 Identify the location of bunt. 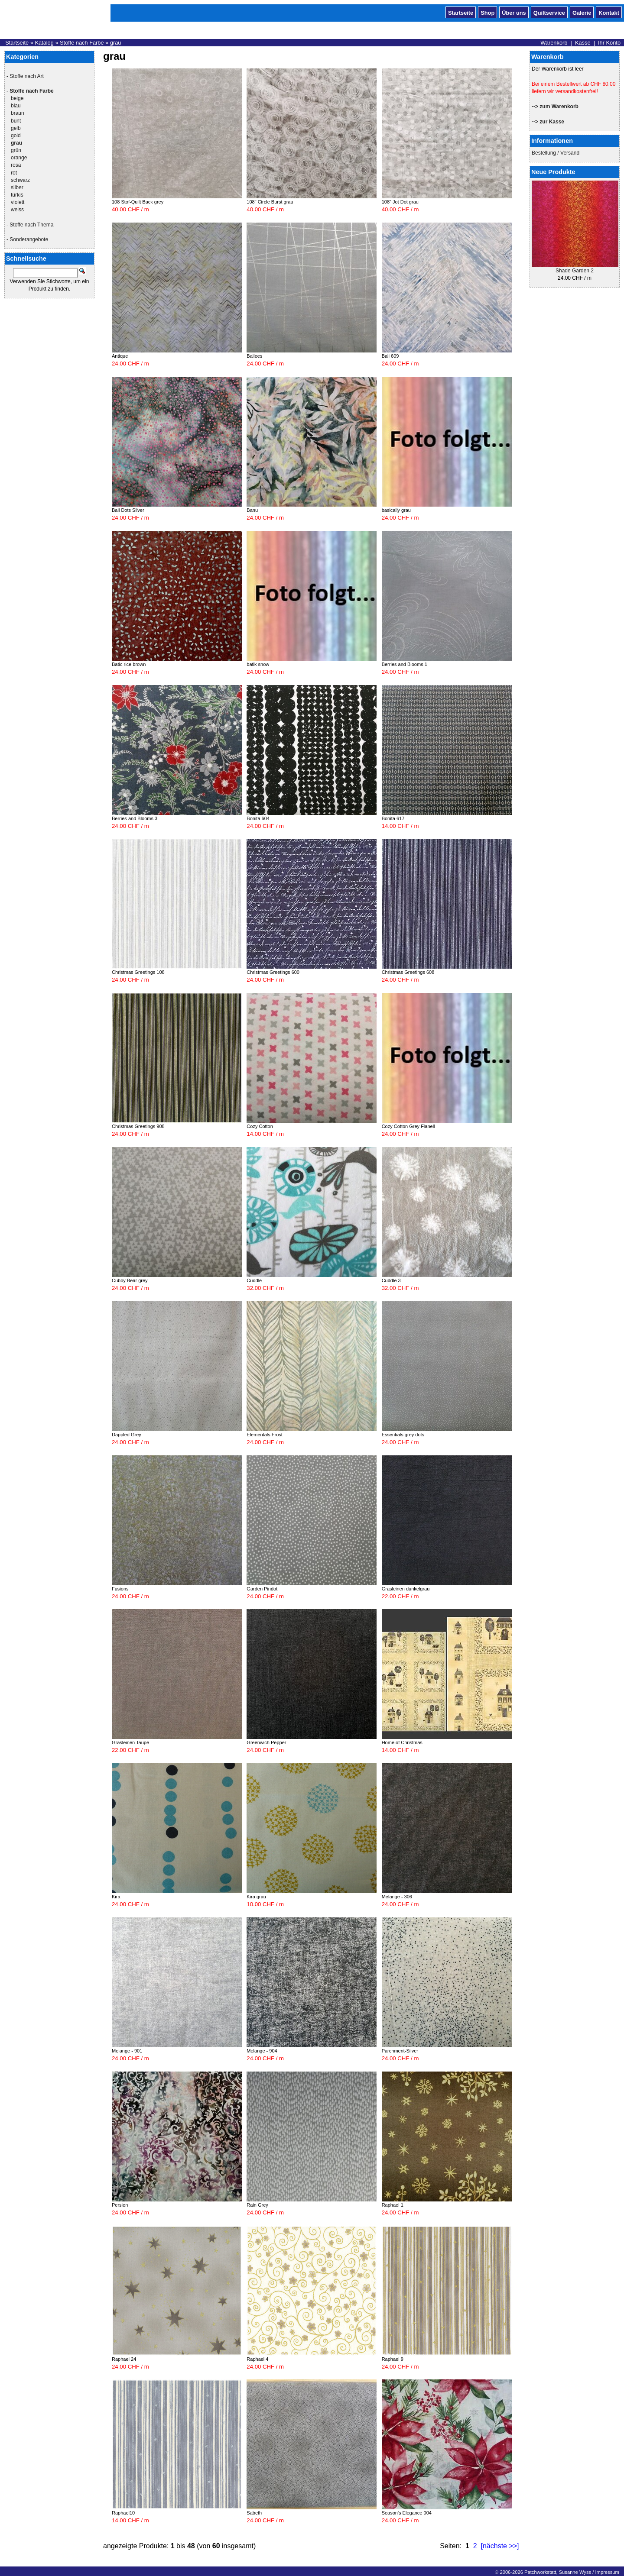
(16, 121).